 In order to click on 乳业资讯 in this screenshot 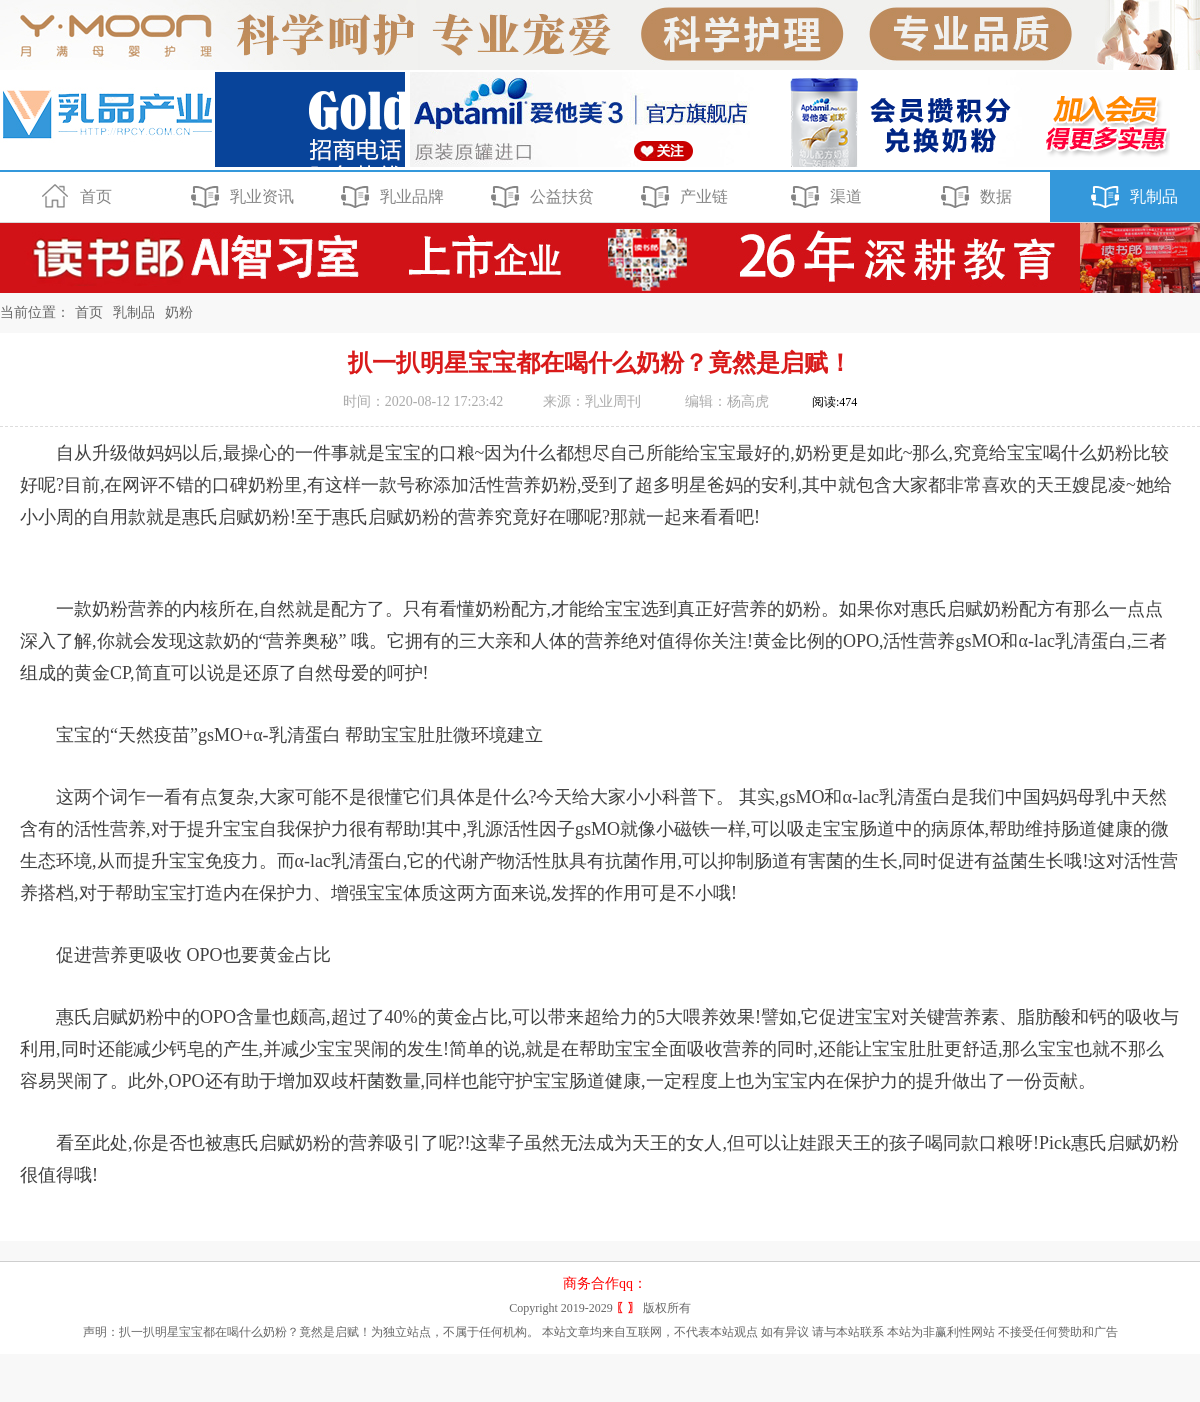, I will do `click(239, 197)`.